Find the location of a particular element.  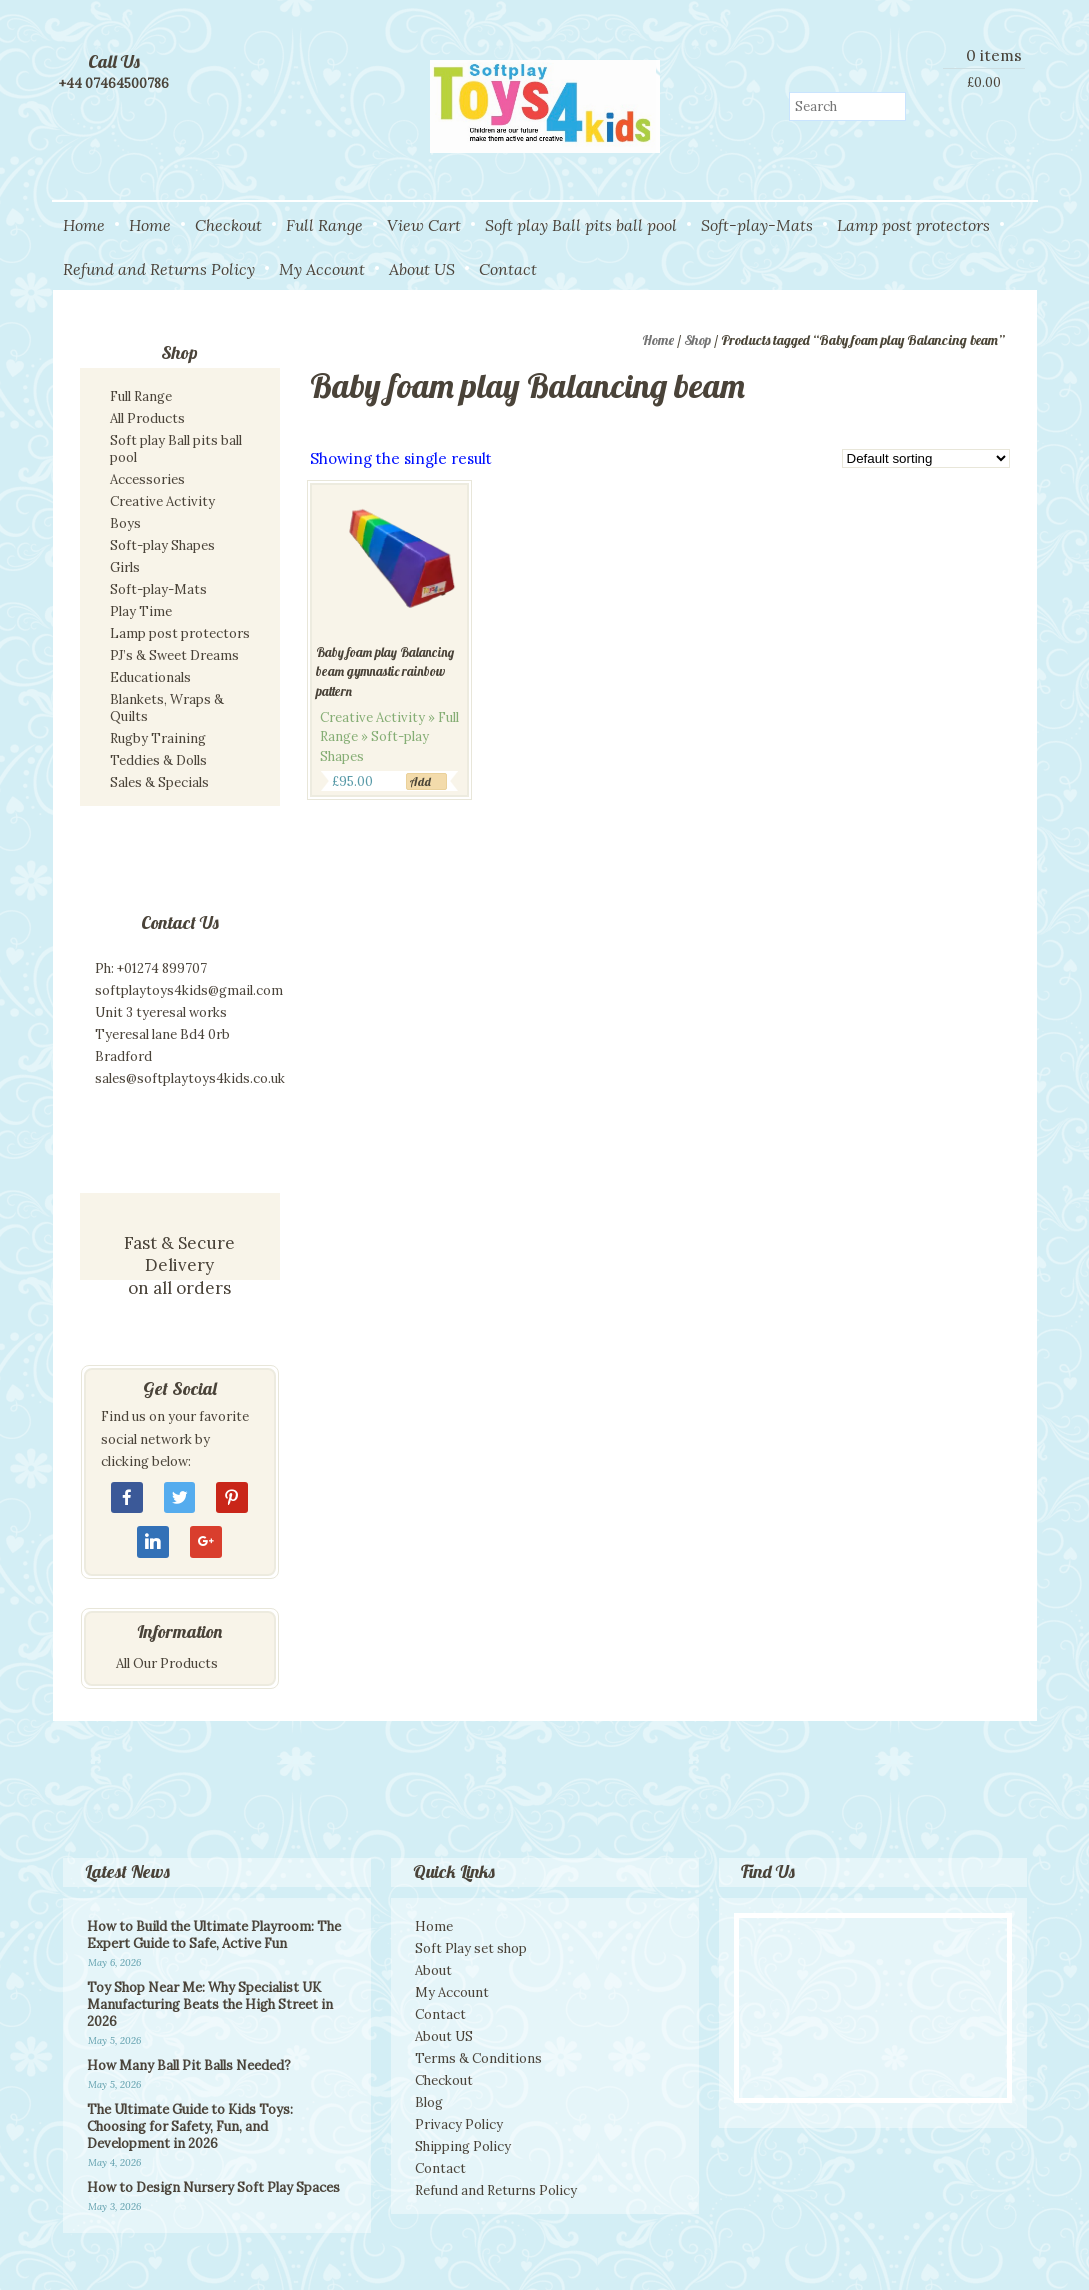

Checkout is located at coordinates (228, 225).